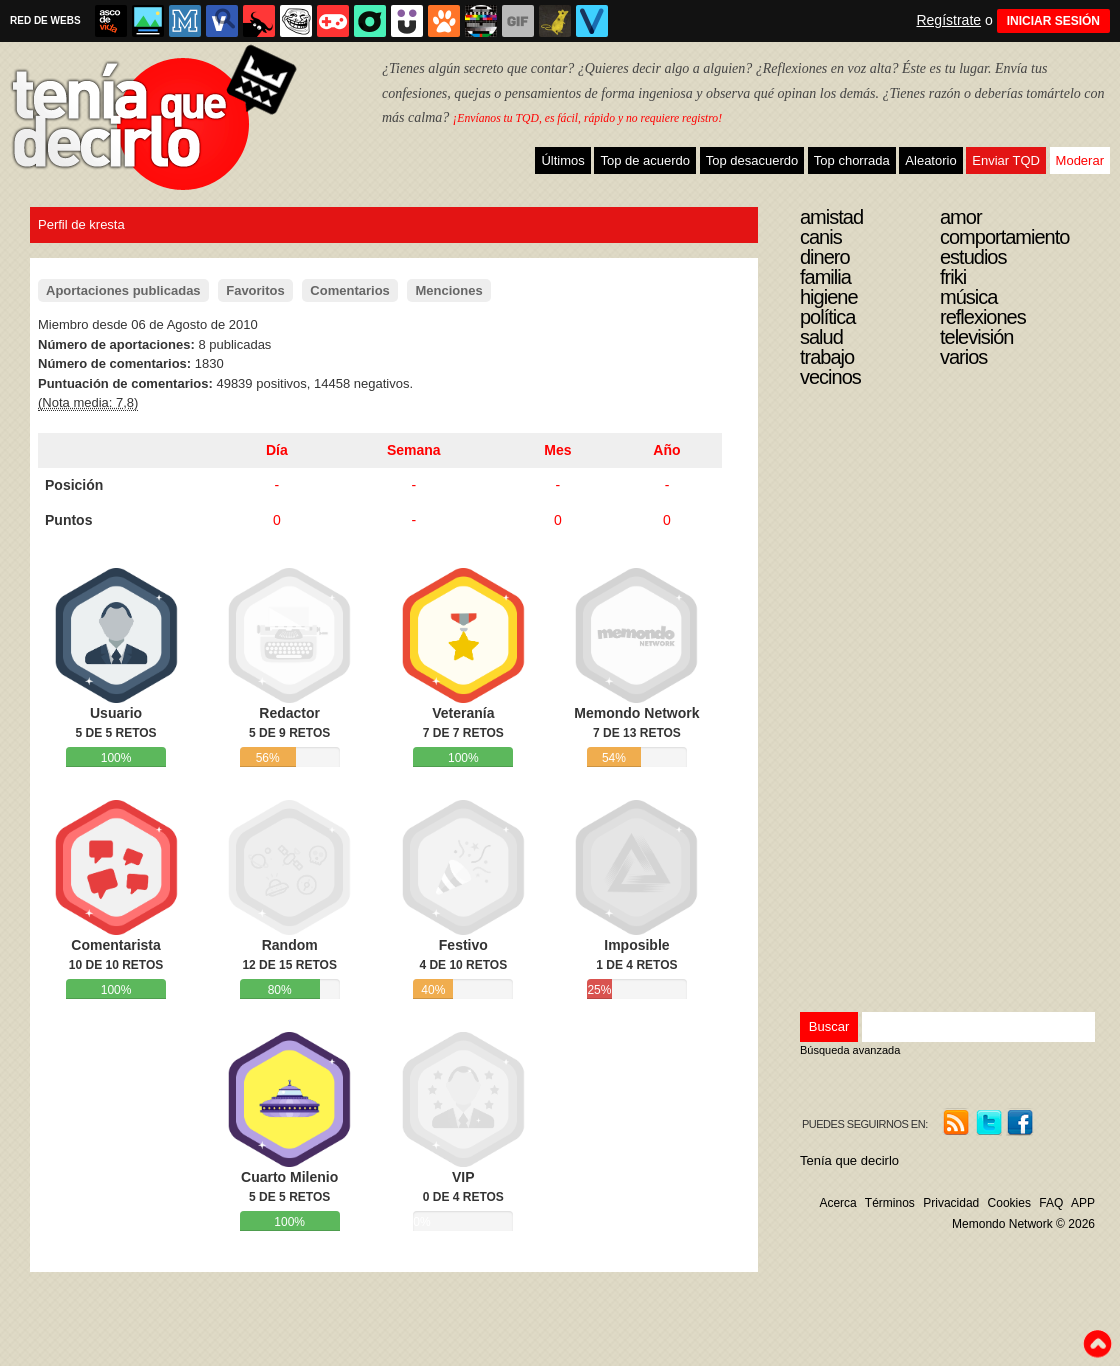  Describe the element at coordinates (948, 20) in the screenshot. I see `Regístrate` at that location.